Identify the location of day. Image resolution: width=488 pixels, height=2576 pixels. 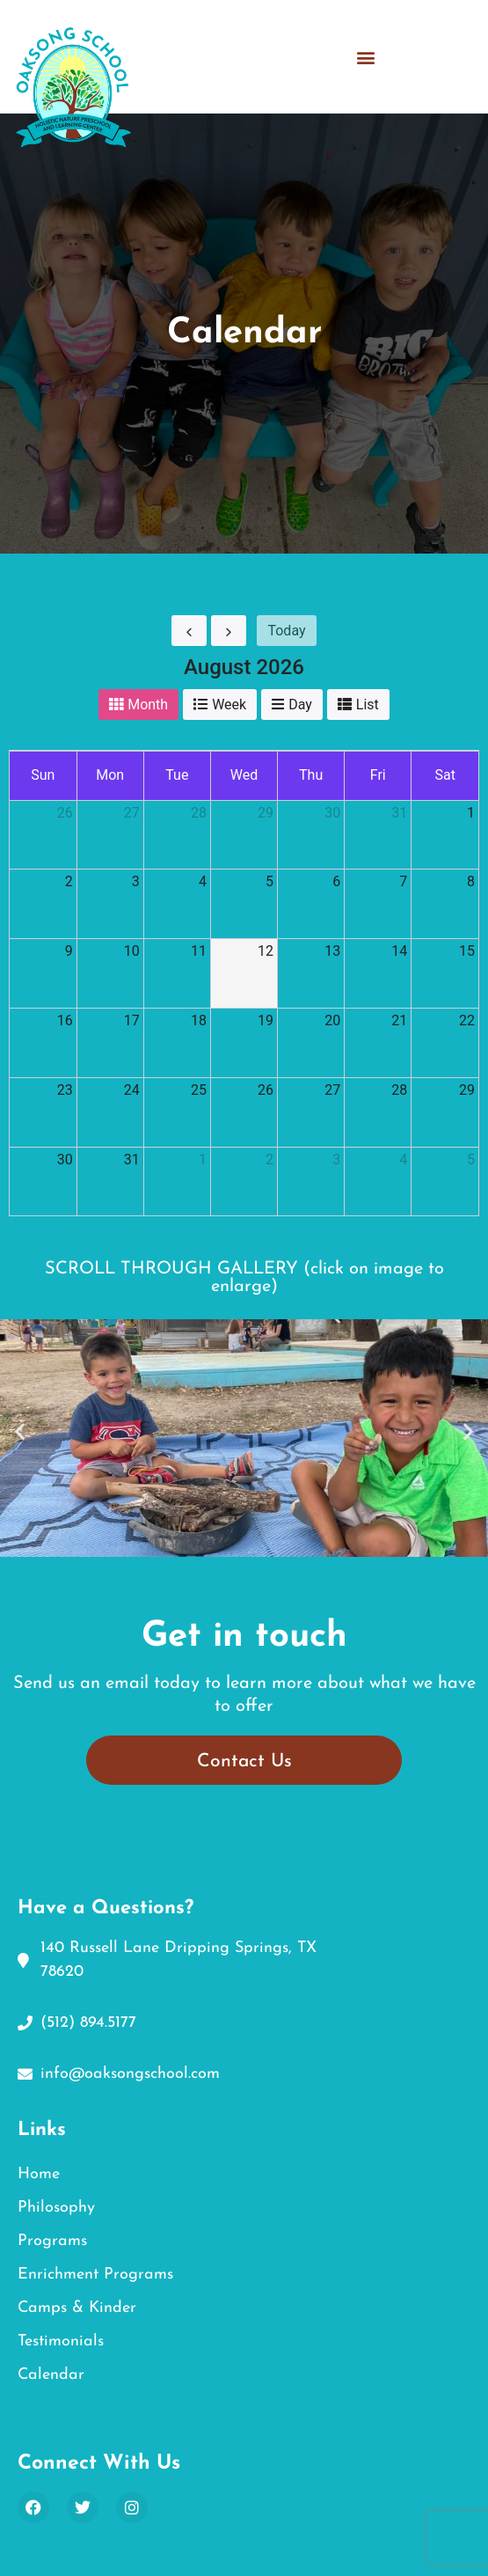
(300, 704).